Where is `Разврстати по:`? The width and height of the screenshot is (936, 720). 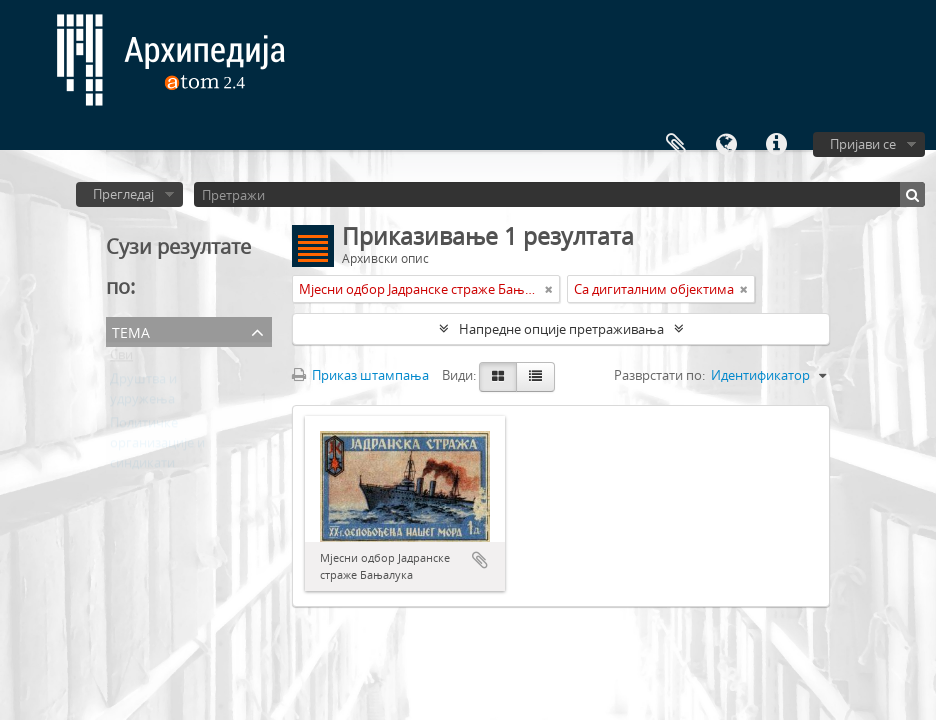 Разврстати по: is located at coordinates (659, 375).